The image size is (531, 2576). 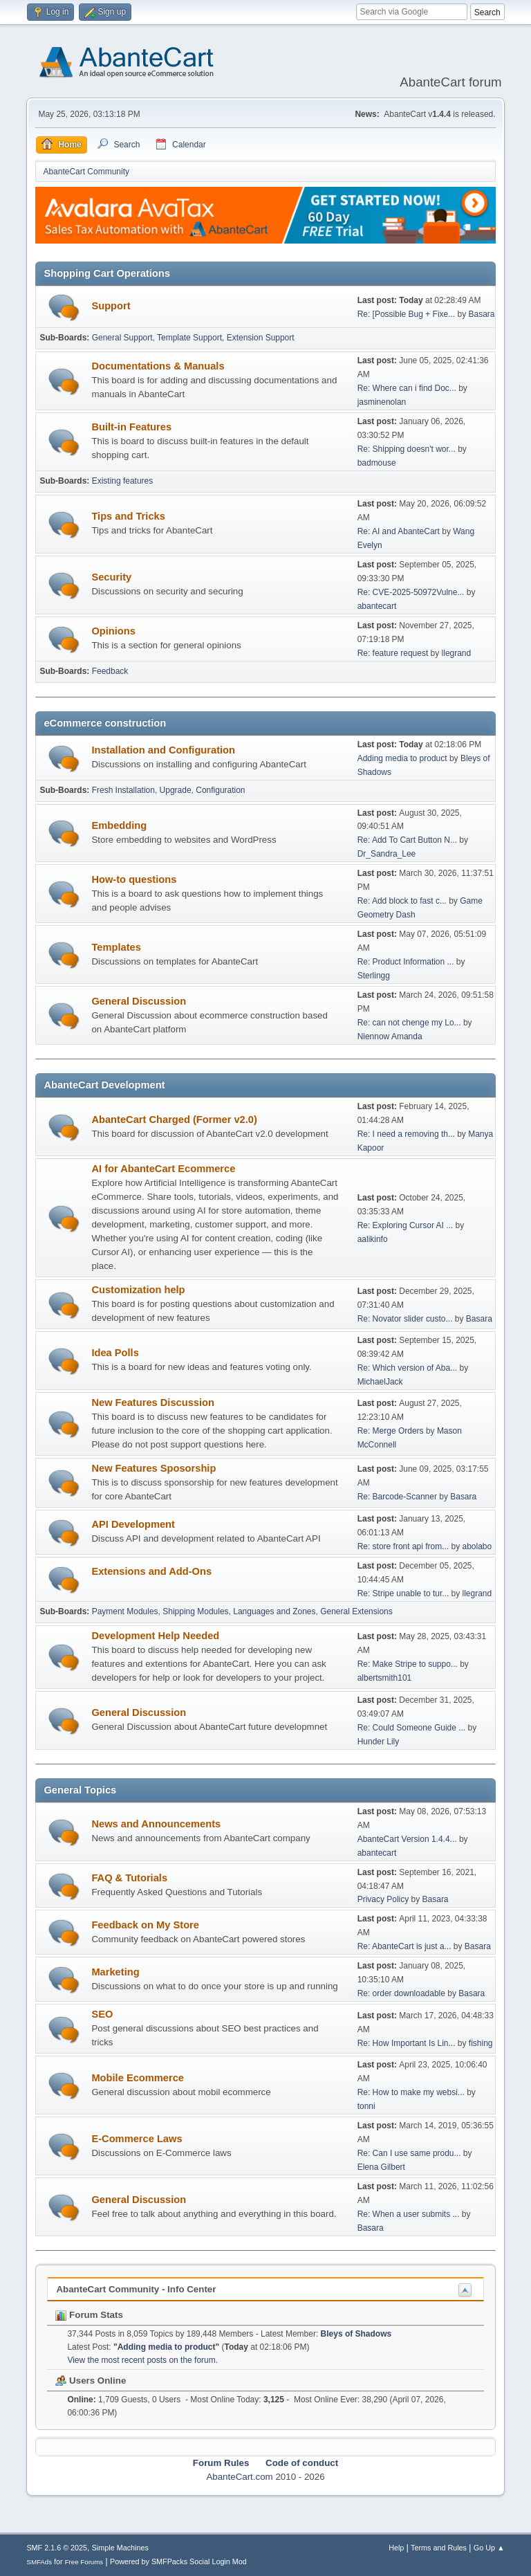 What do you see at coordinates (163, 750) in the screenshot?
I see `Installation and Configuration` at bounding box center [163, 750].